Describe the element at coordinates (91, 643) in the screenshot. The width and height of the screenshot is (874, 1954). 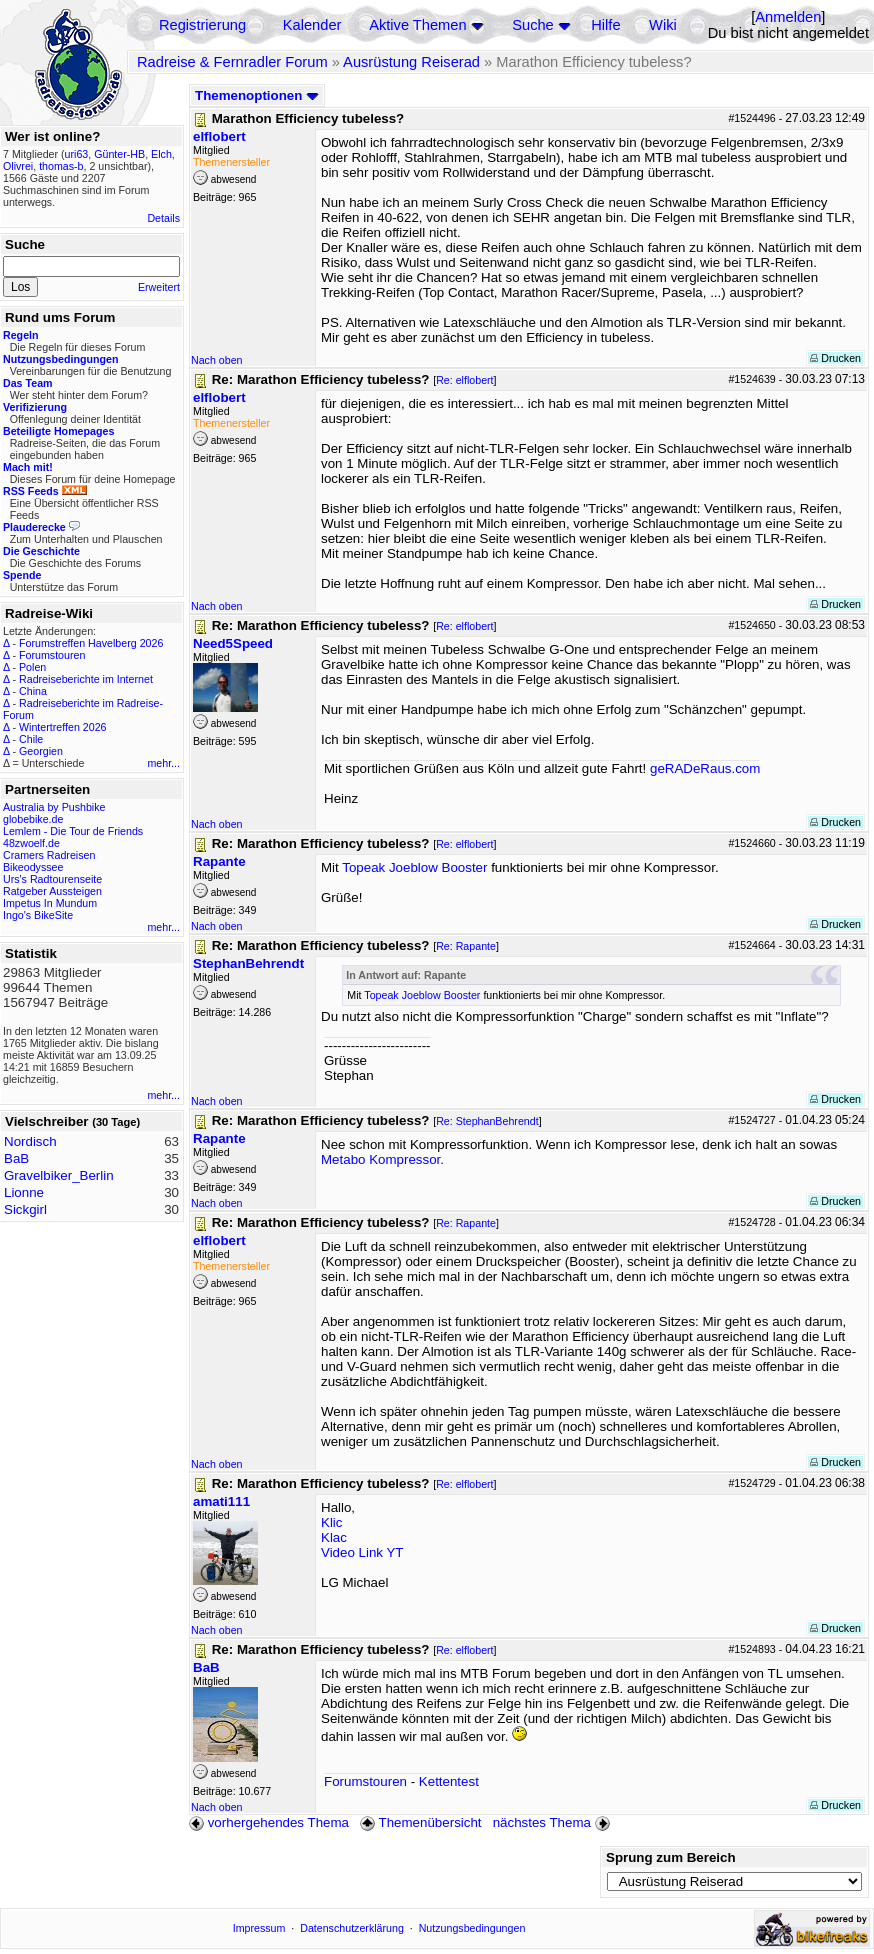
I see `Forumstreffen Havelberg 2026` at that location.